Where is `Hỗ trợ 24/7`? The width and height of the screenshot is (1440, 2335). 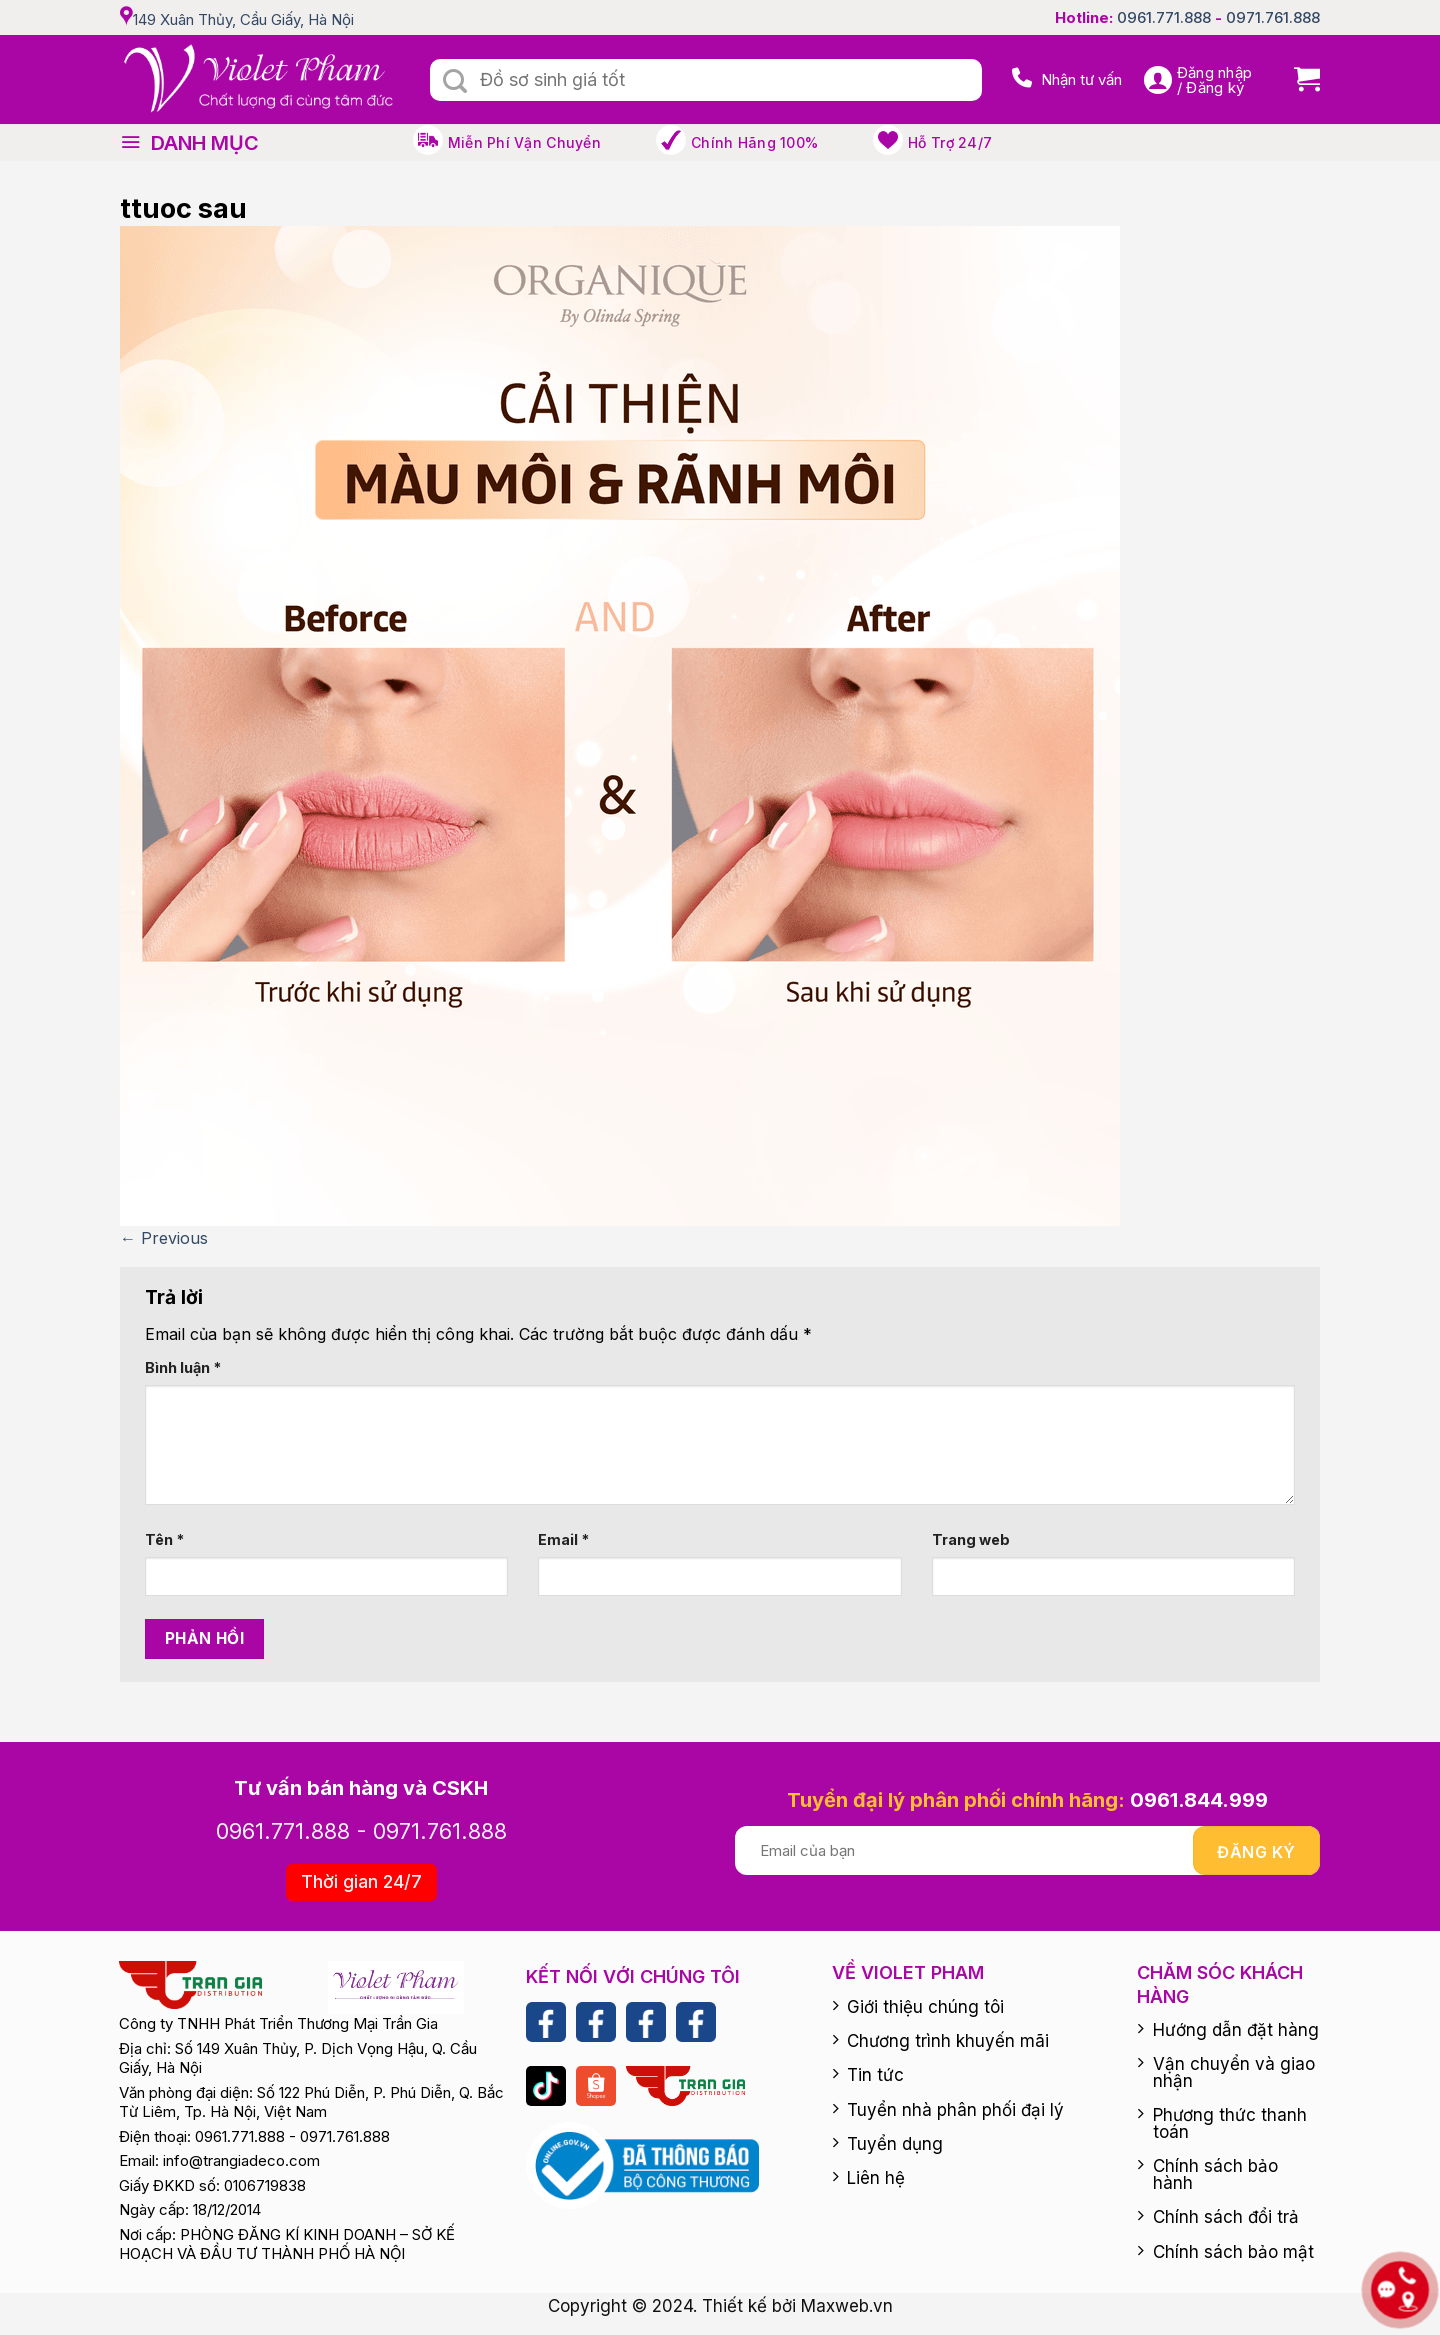
Hỗ trợ 24/7 is located at coordinates (950, 142).